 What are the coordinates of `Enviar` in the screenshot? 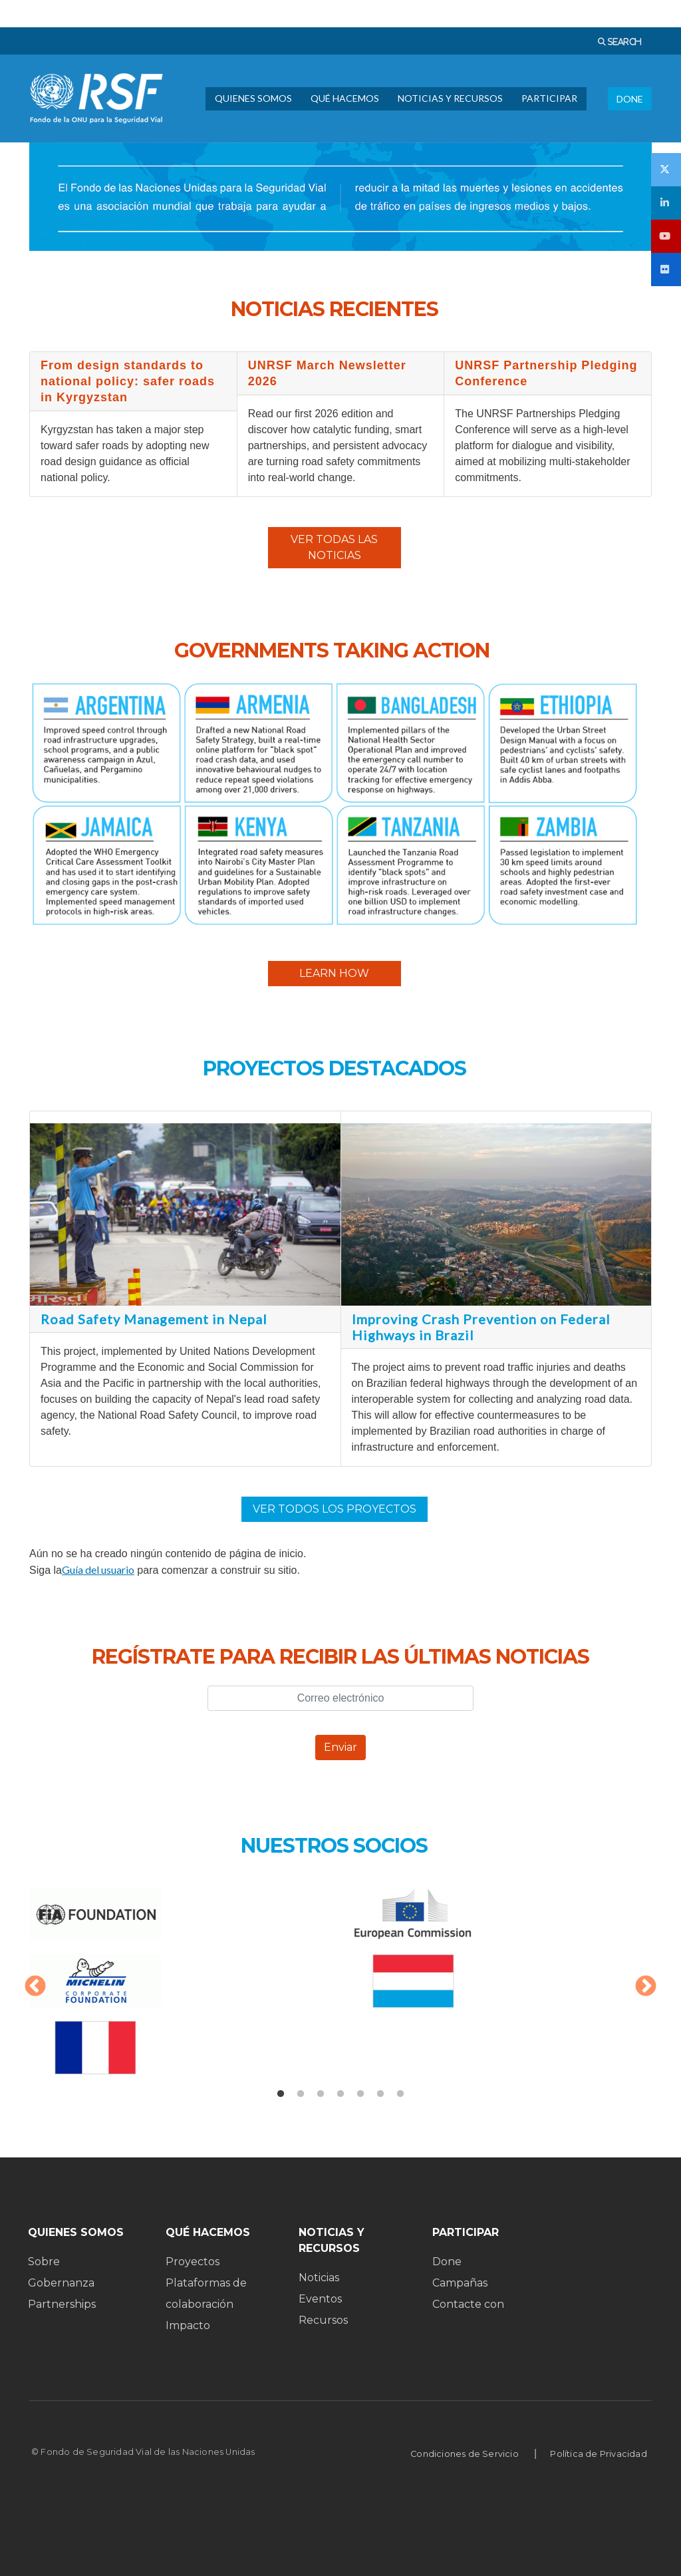 It's located at (340, 1747).